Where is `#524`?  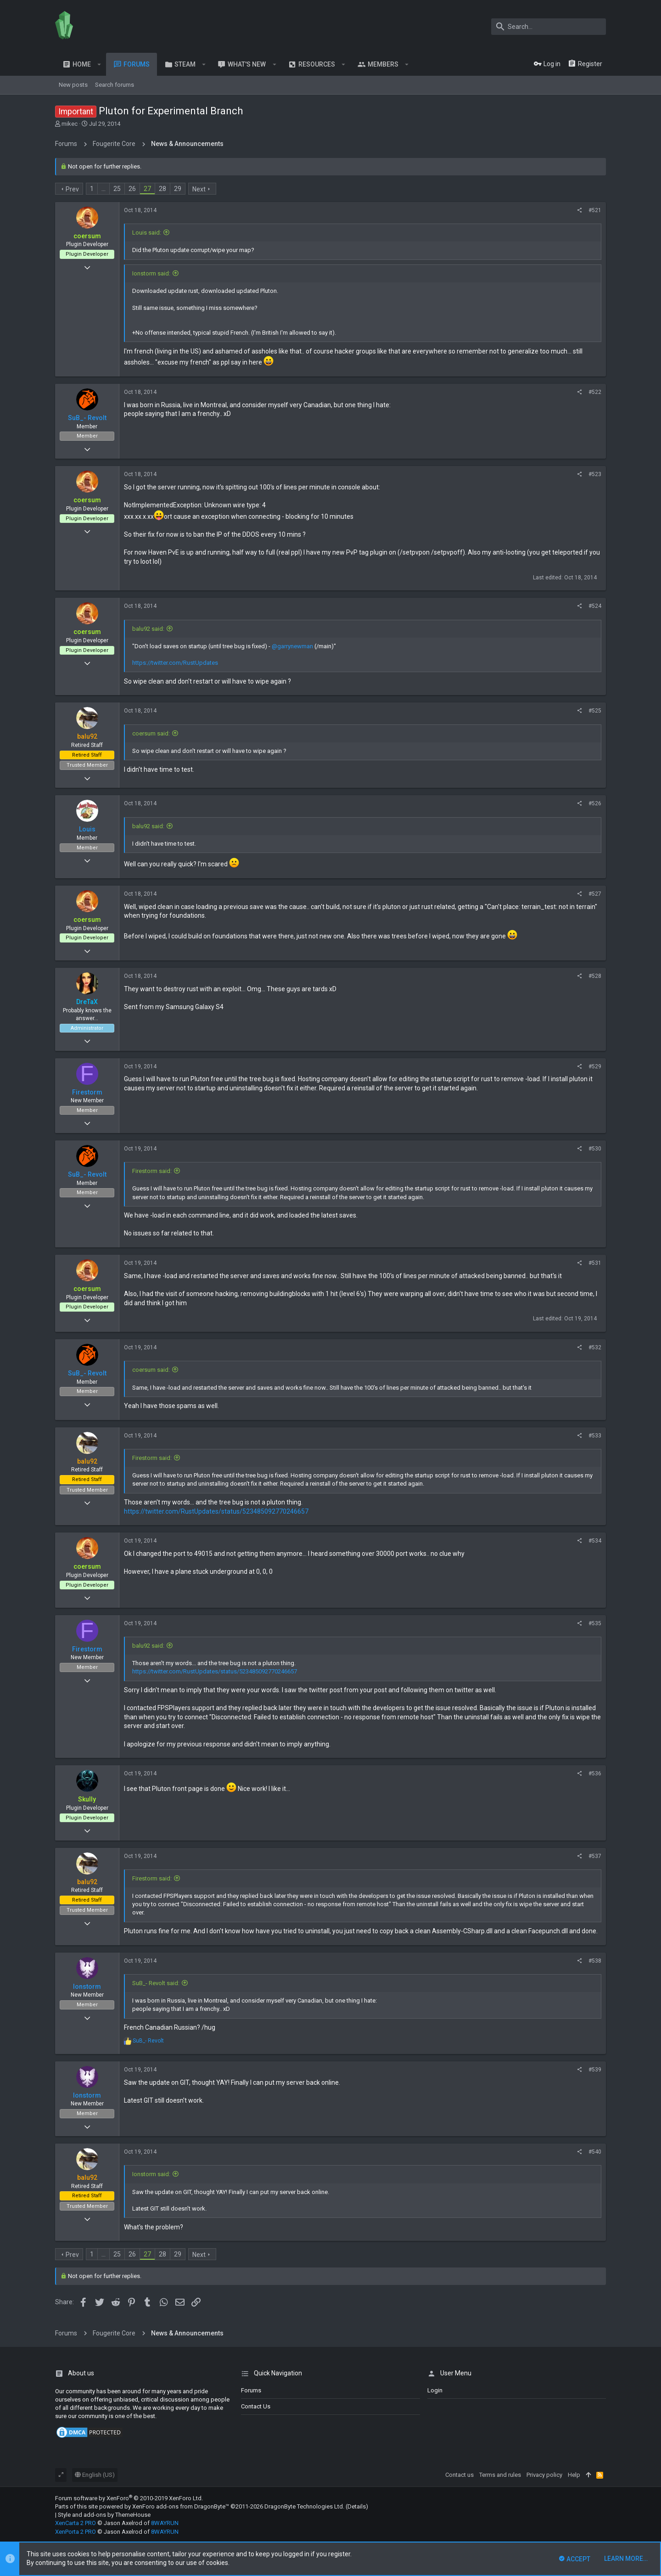
#524 is located at coordinates (594, 606).